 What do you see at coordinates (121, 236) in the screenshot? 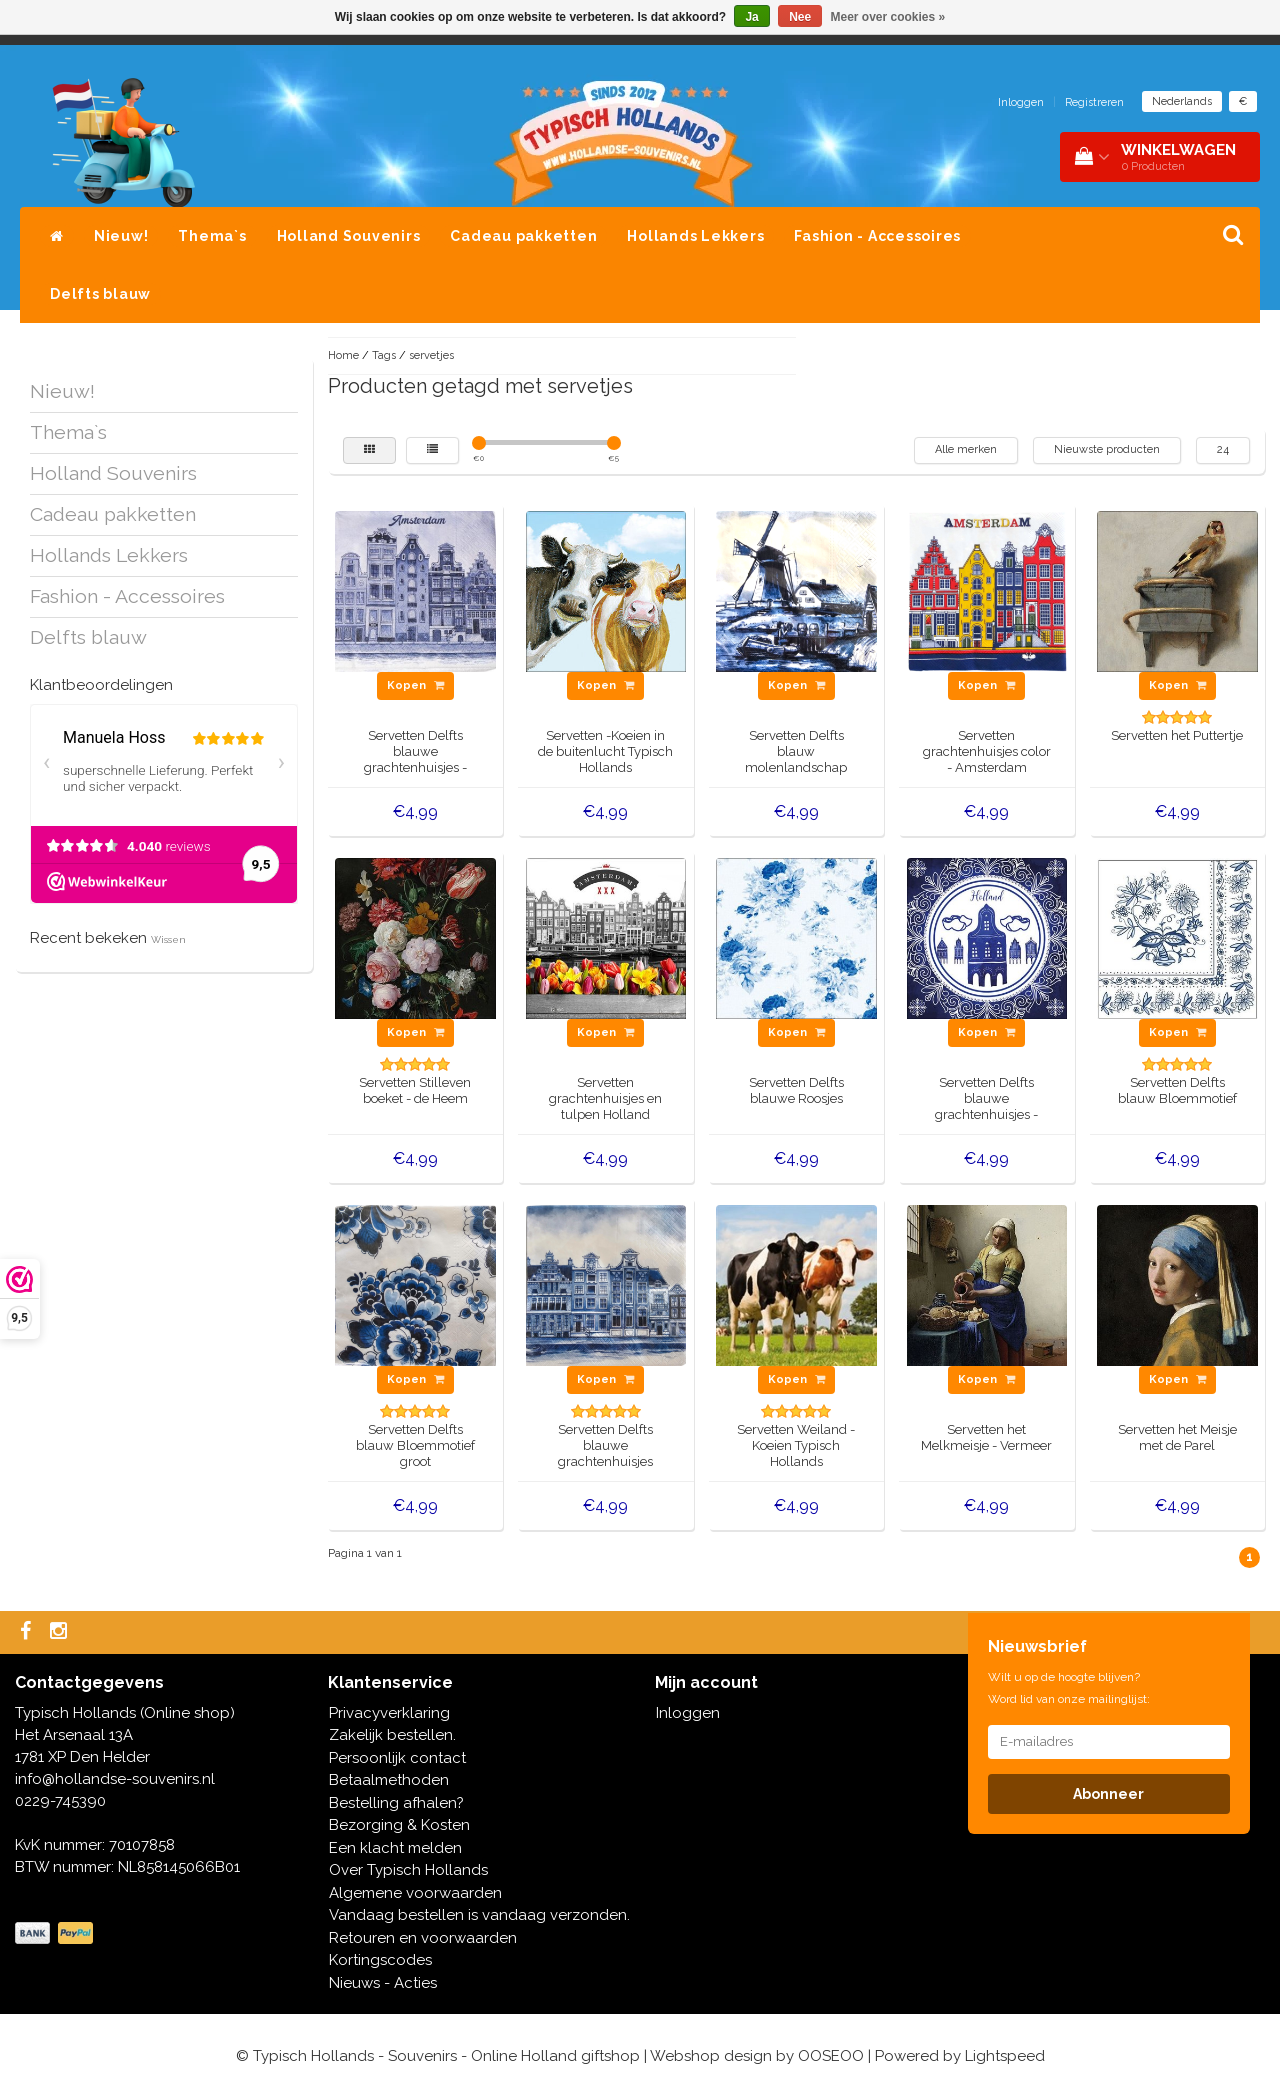
I see `Nieuw!` at bounding box center [121, 236].